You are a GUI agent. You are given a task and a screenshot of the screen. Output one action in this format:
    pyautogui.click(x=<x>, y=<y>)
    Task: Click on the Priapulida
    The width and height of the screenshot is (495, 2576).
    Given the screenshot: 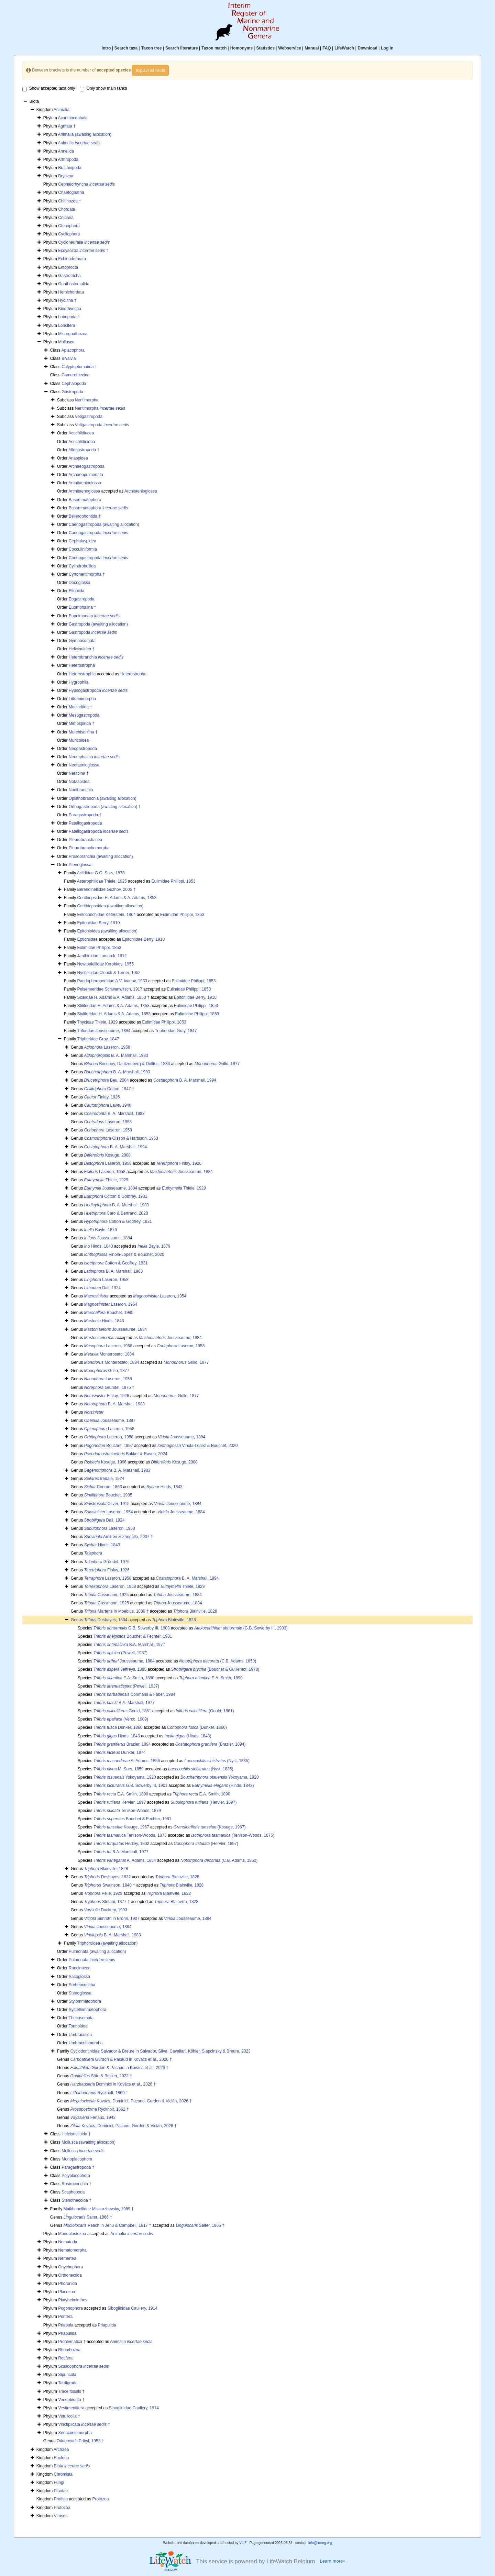 What is the action you would take?
    pyautogui.click(x=107, y=2325)
    